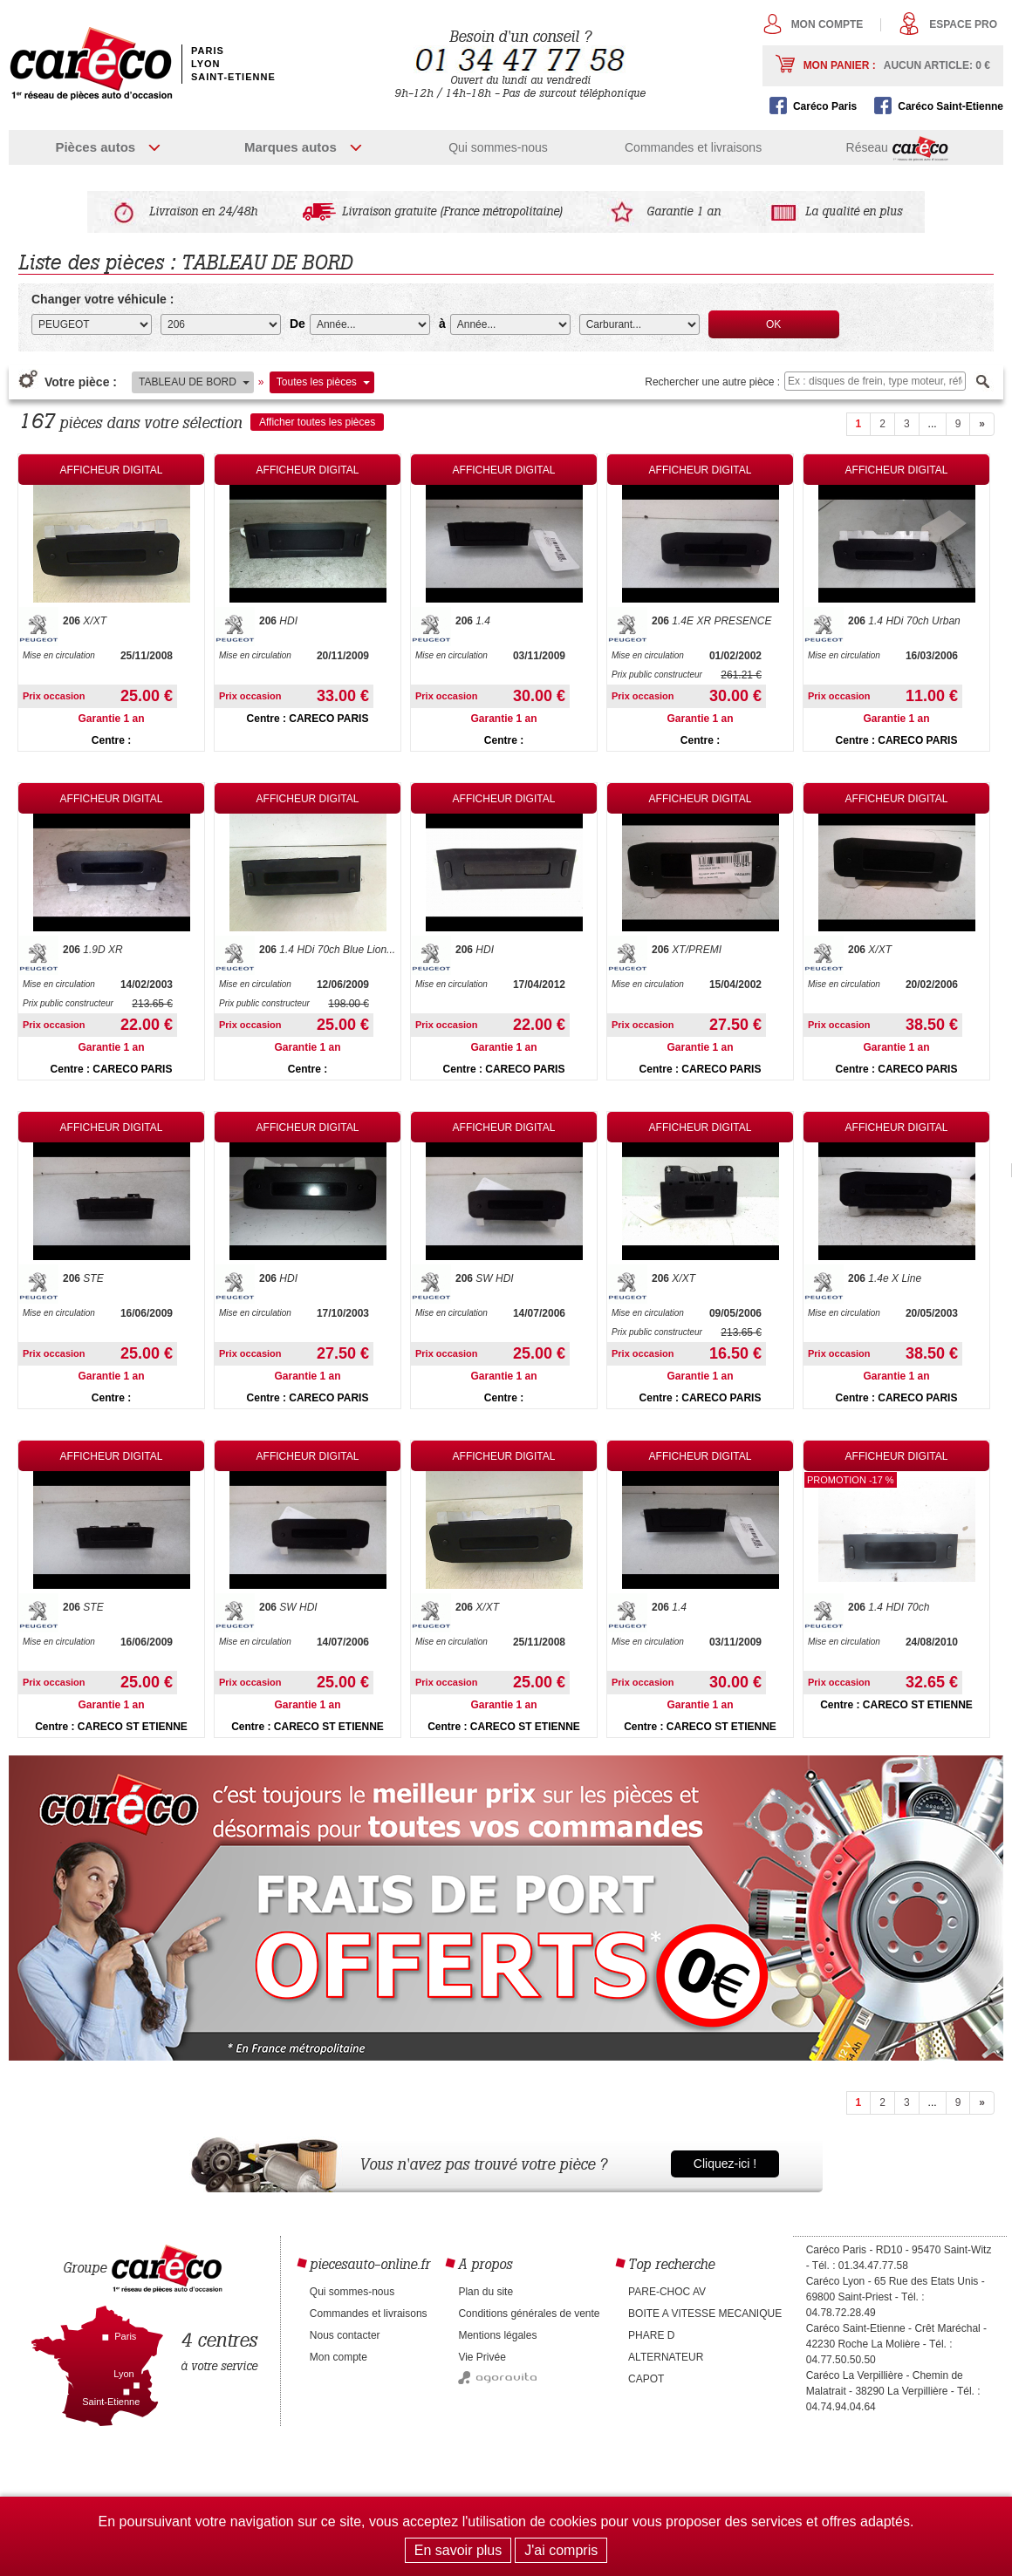 This screenshot has width=1012, height=2576. I want to click on Mentions légales, so click(497, 2335).